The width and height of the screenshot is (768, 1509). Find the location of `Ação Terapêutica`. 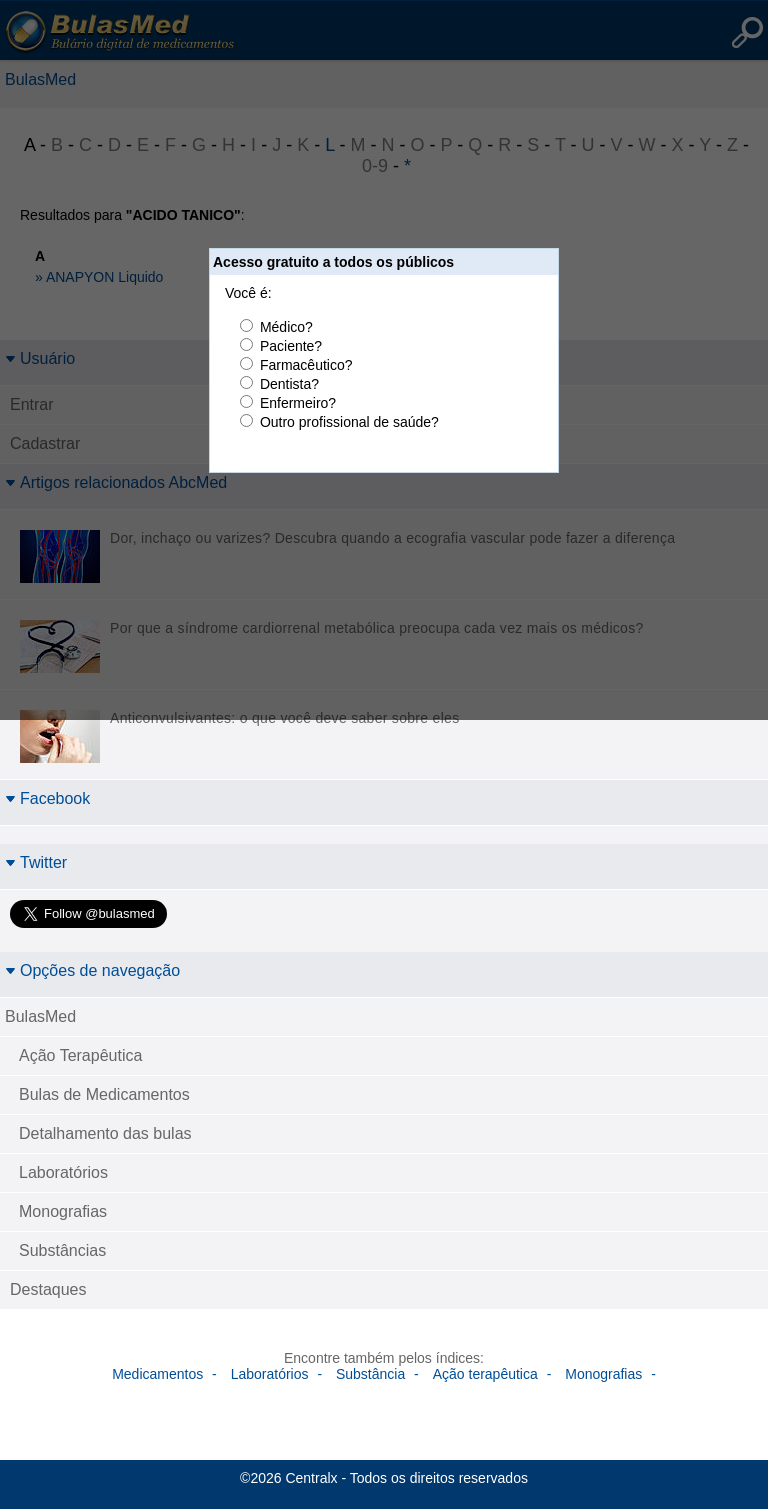

Ação Terapêutica is located at coordinates (80, 1055).